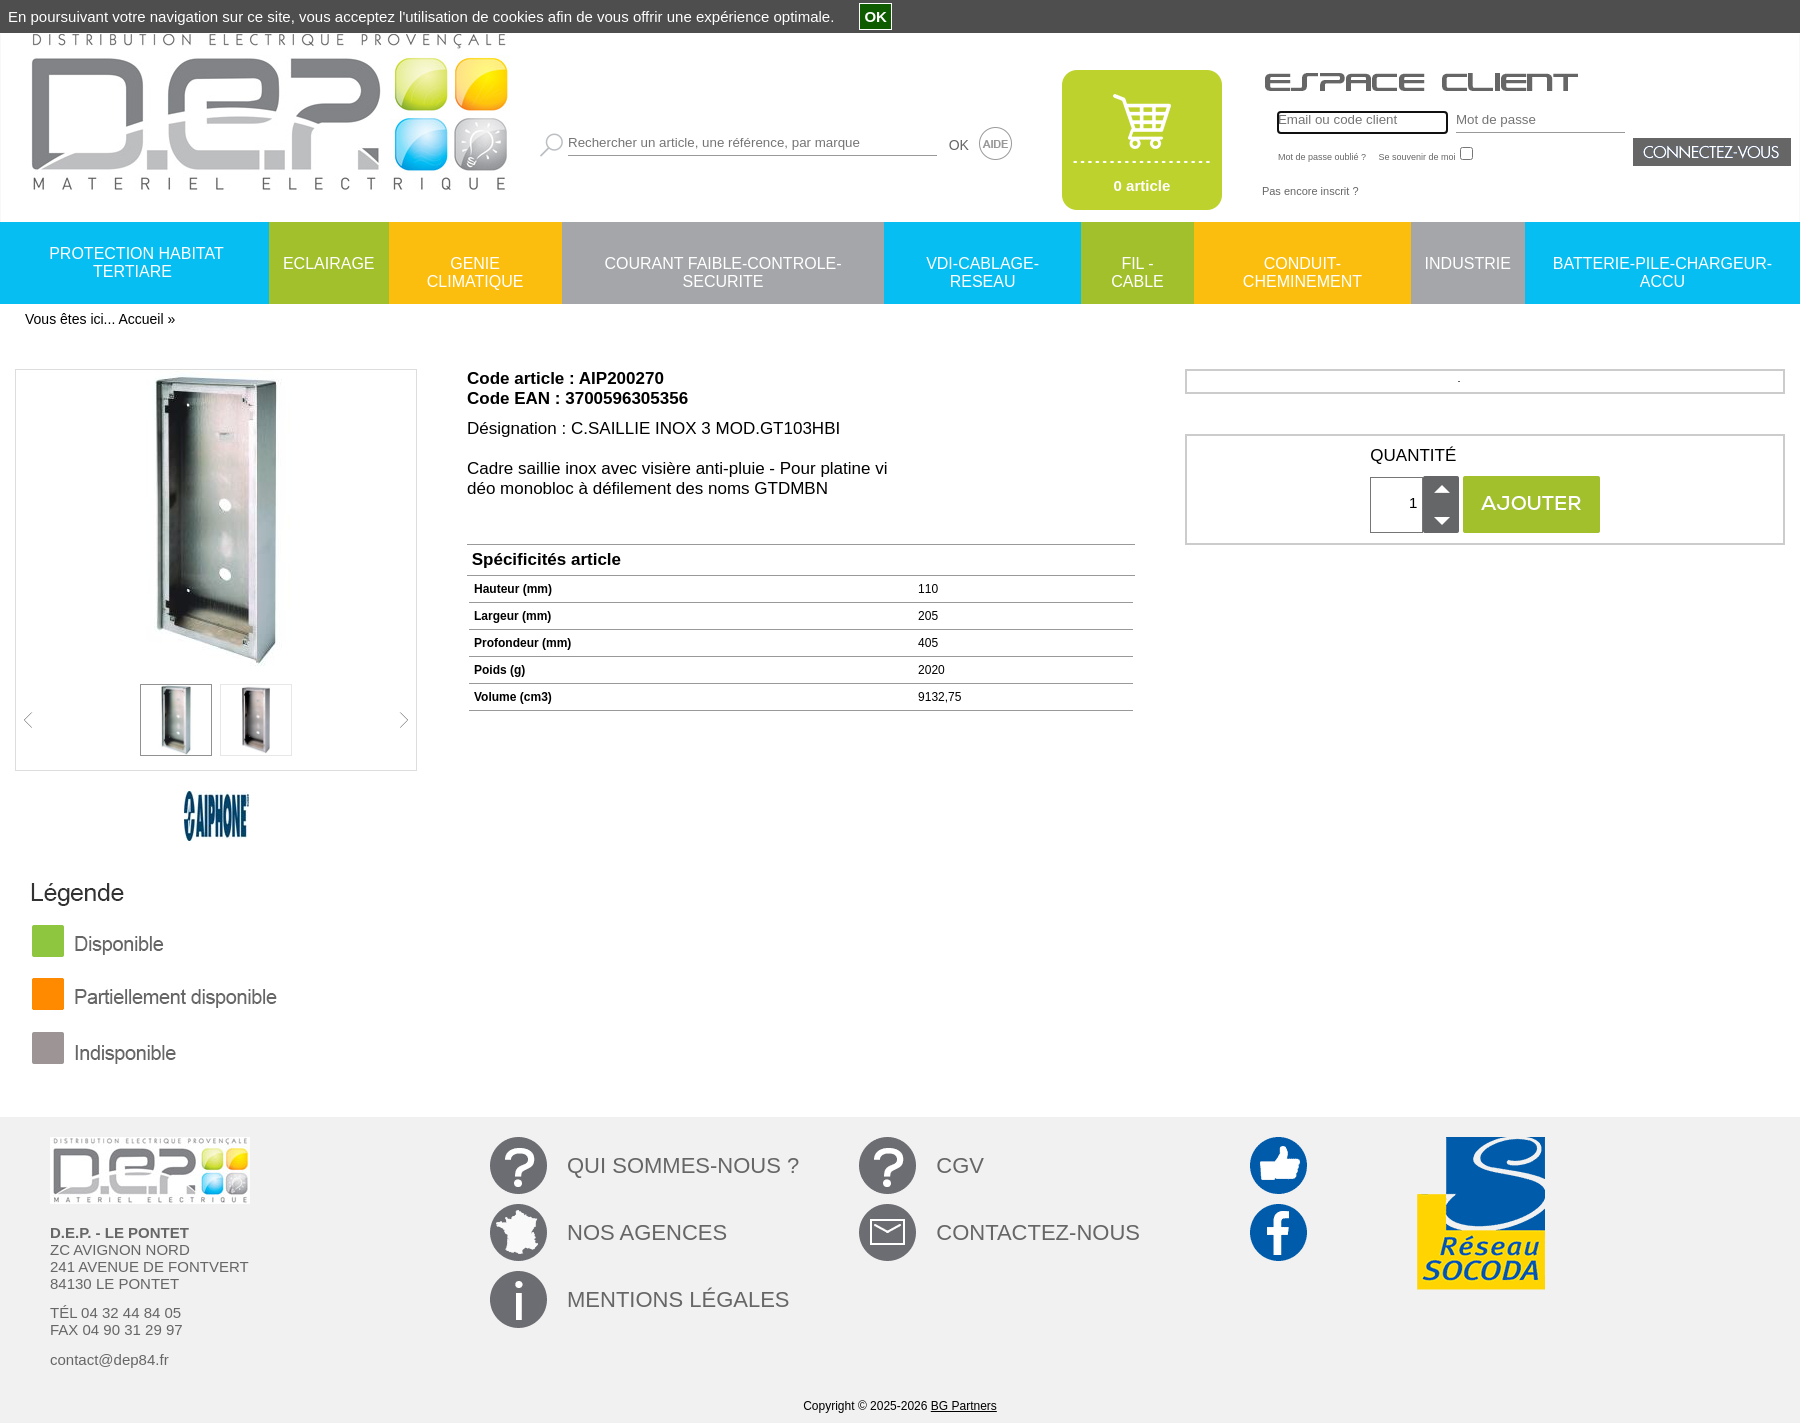 This screenshot has width=1800, height=1423. What do you see at coordinates (140, 319) in the screenshot?
I see `Accueil` at bounding box center [140, 319].